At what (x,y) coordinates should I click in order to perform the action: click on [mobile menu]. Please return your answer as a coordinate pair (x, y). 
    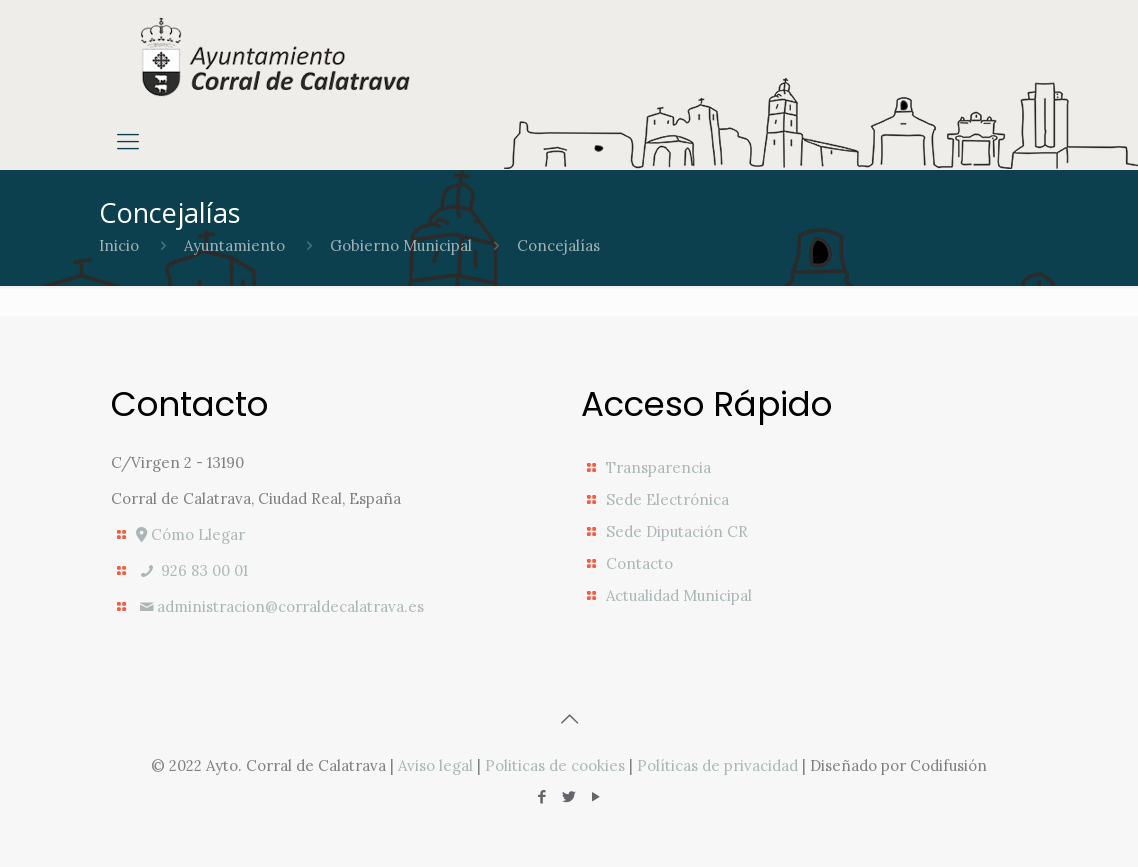
    Looking at the image, I should click on (128, 141).